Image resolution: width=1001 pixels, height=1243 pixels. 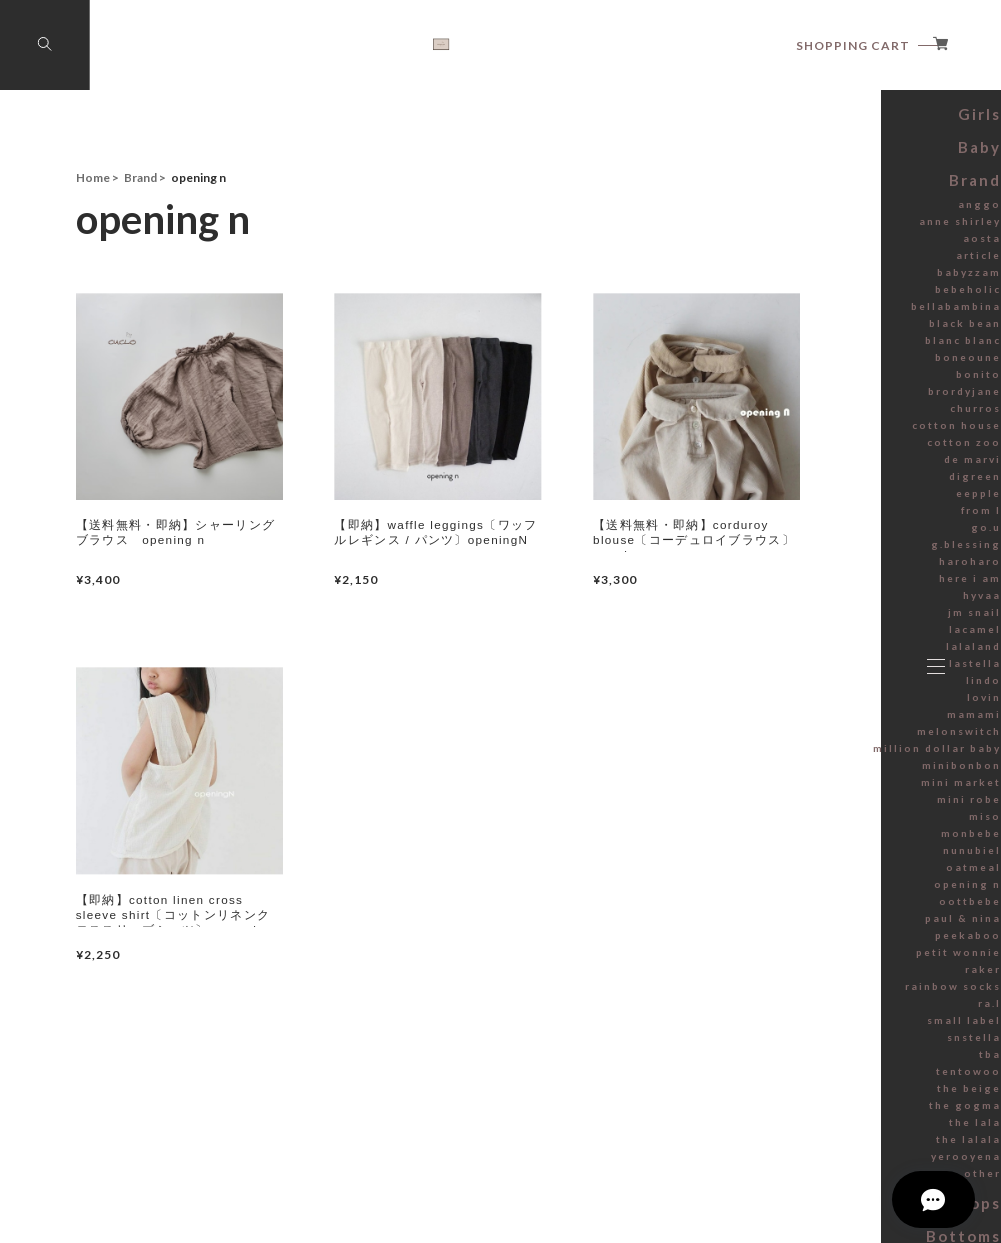 What do you see at coordinates (826, 1164) in the screenshot?
I see `tentowoo` at bounding box center [826, 1164].